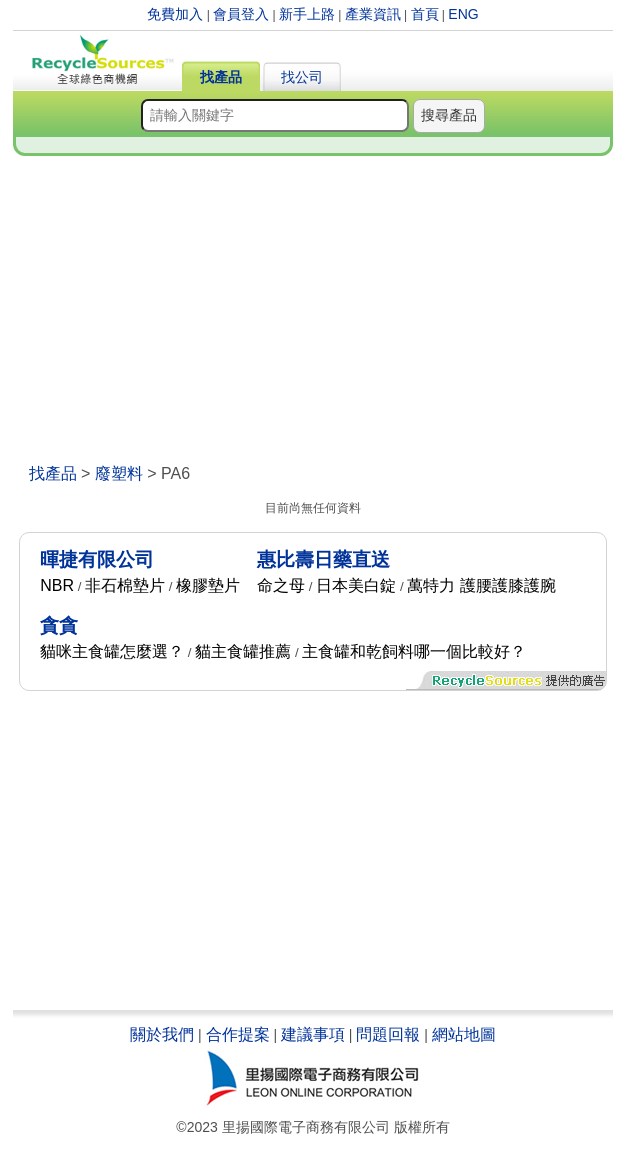 The height and width of the screenshot is (1152, 626). I want to click on 新手上路, so click(307, 14).